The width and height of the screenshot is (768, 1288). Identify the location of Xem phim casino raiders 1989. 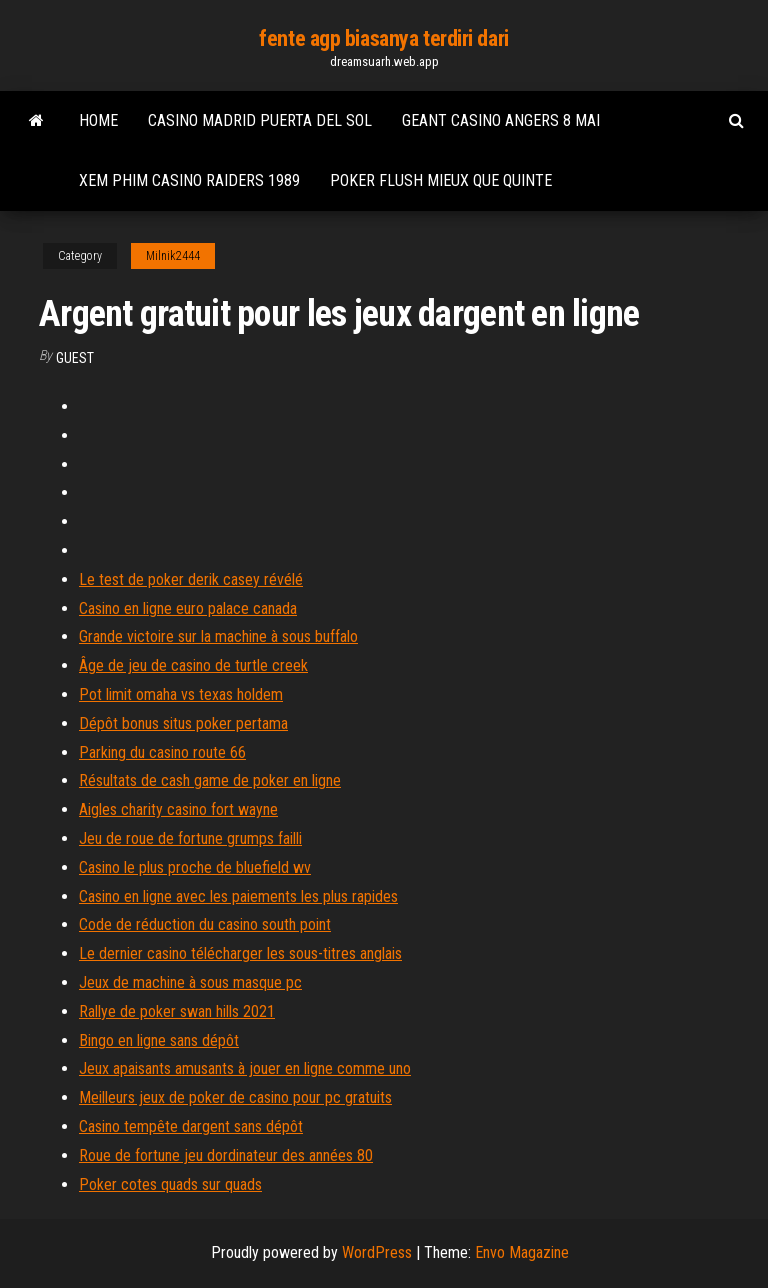
(189, 180).